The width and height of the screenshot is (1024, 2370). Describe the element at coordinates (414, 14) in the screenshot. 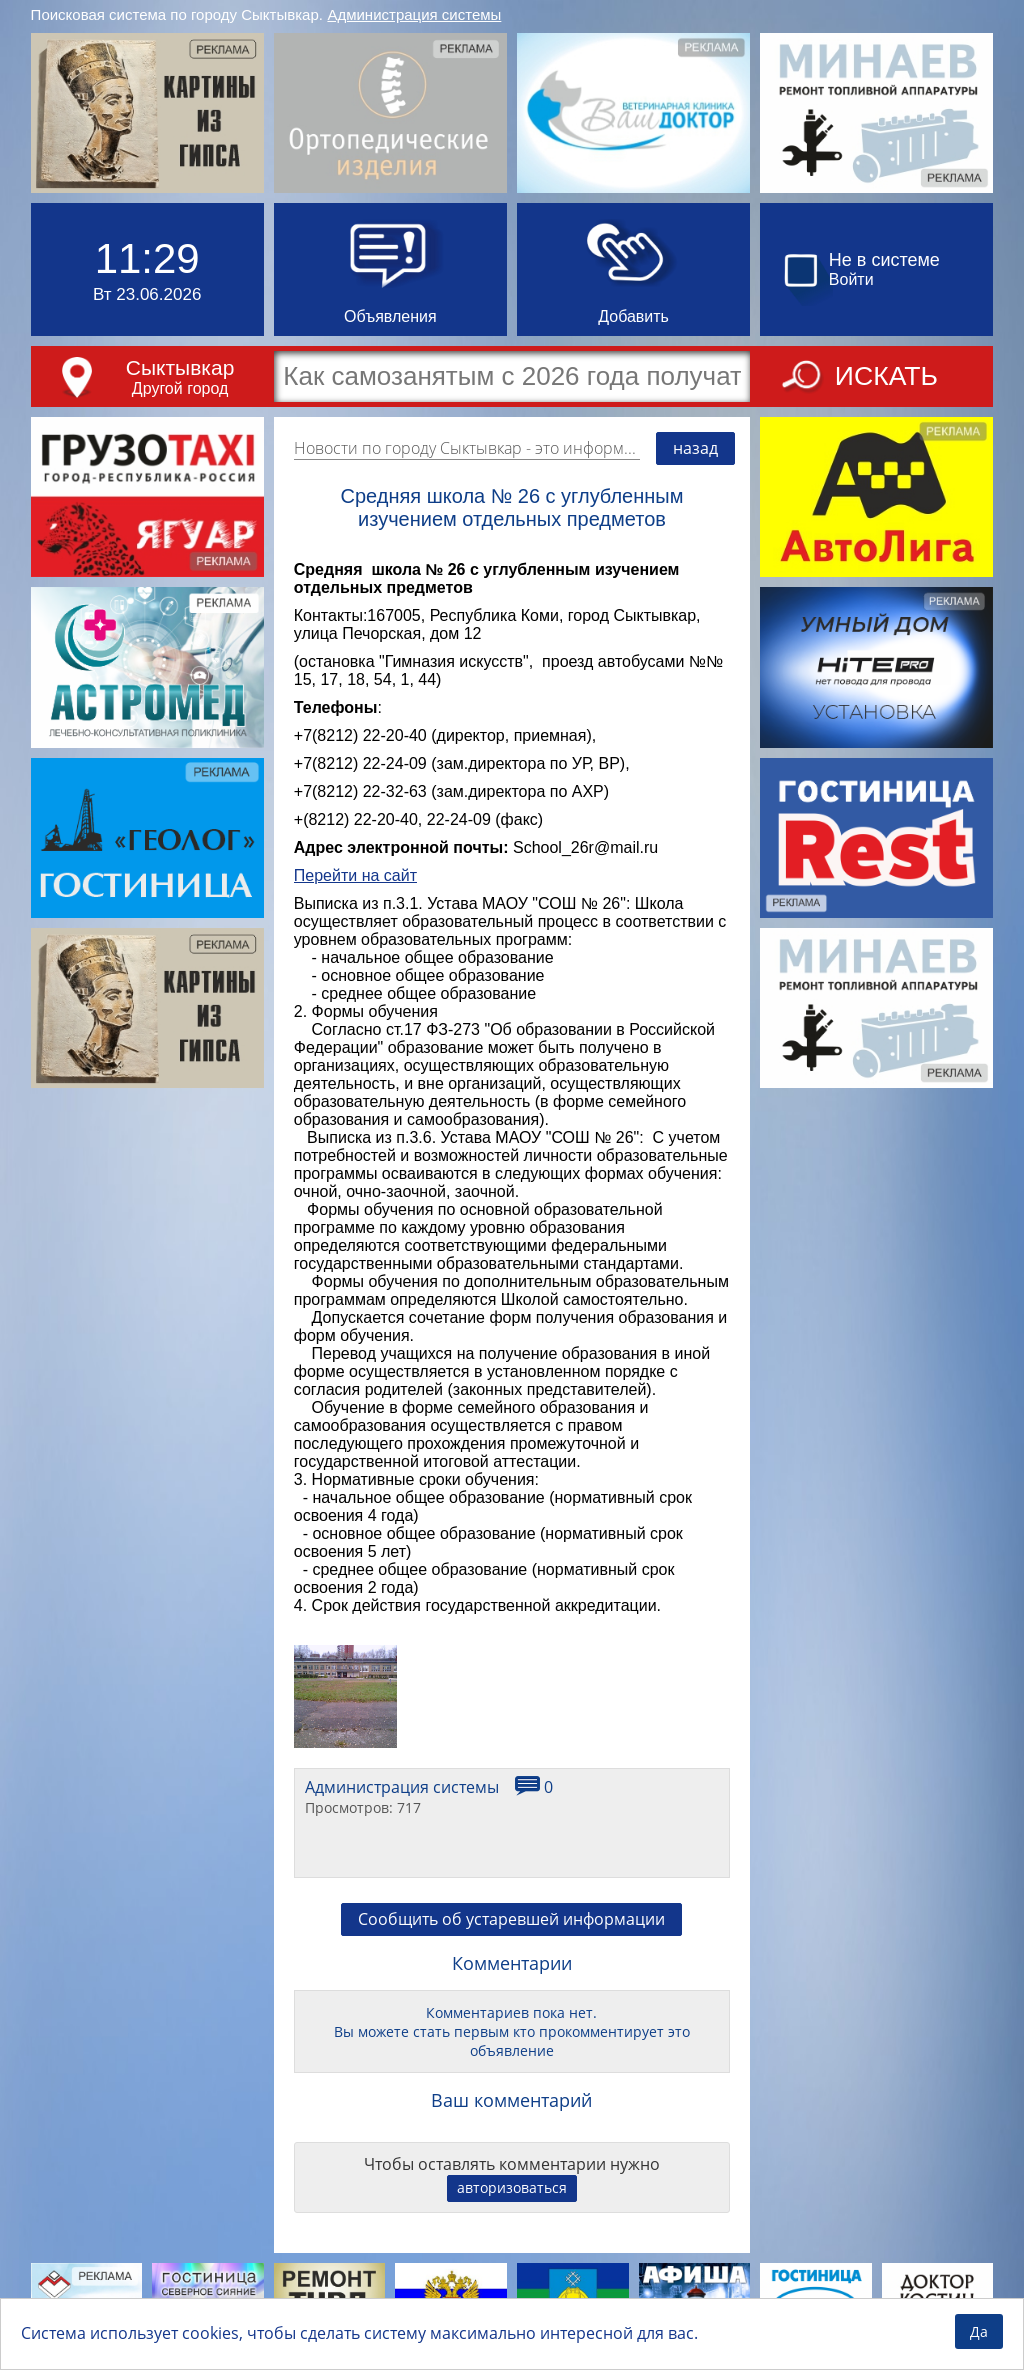

I see `Администрация системы` at that location.